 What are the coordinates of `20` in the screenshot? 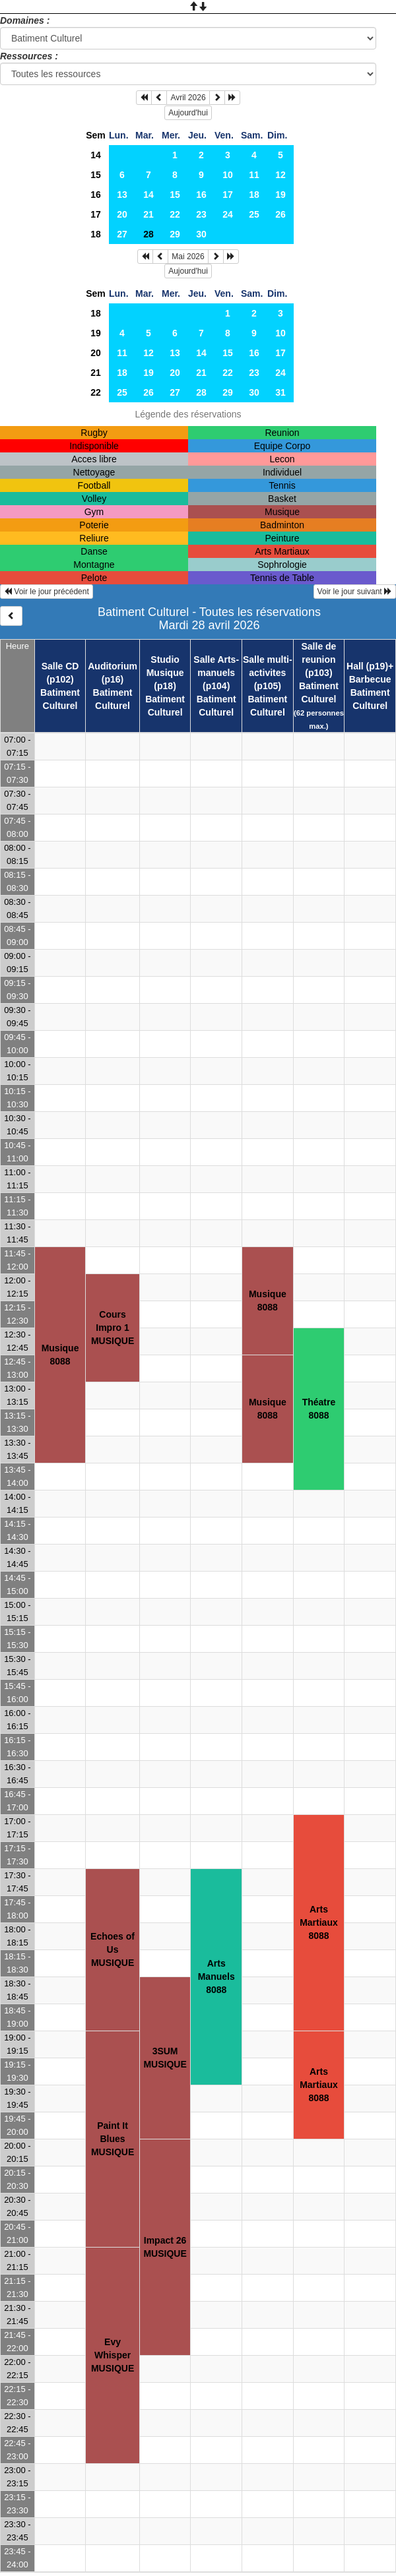 It's located at (122, 214).